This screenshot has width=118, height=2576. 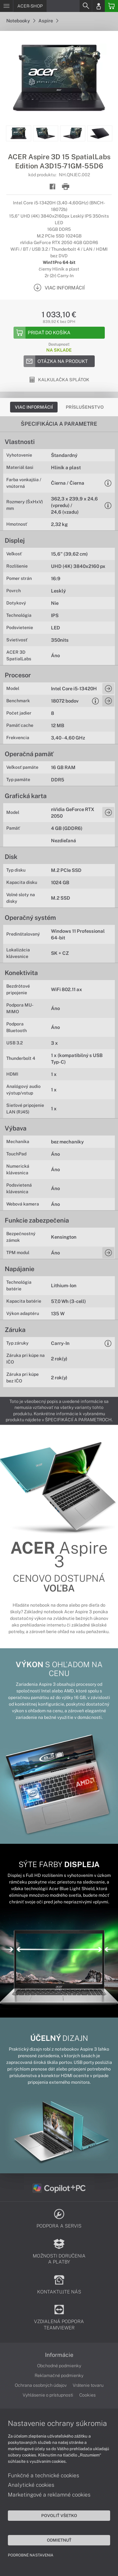 I want to click on Obchodné podmienky, so click(x=59, y=2365).